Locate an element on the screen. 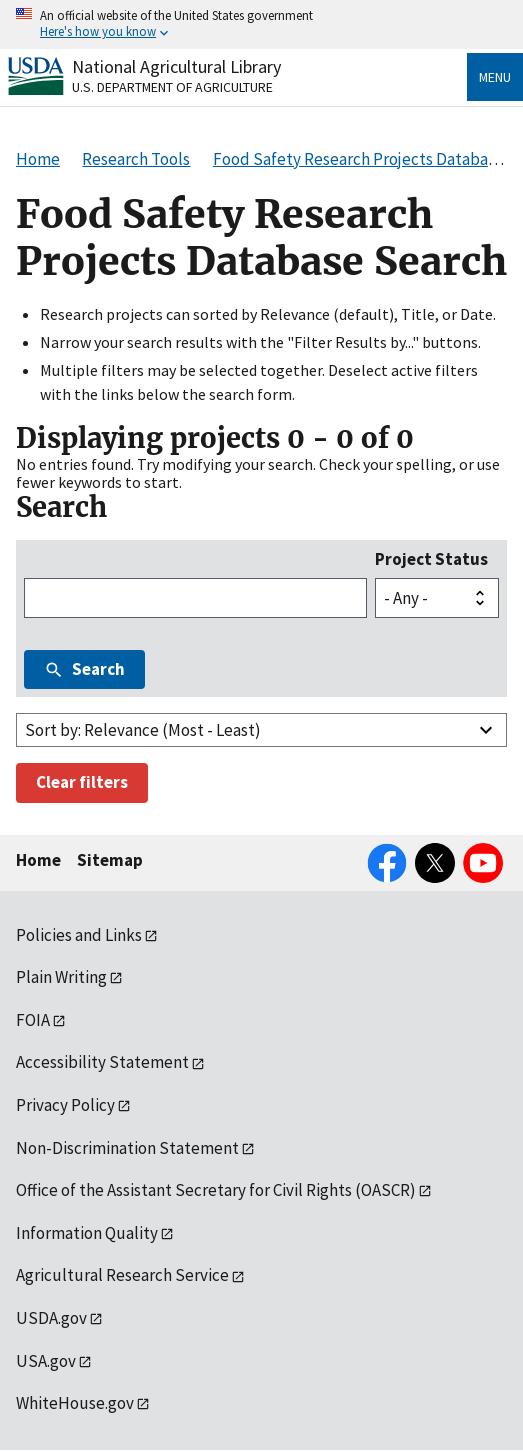 This screenshot has width=523, height=1451. Office of the Assistant Secretary for Civil Rights (OASCR) is located at coordinates (216, 1190).